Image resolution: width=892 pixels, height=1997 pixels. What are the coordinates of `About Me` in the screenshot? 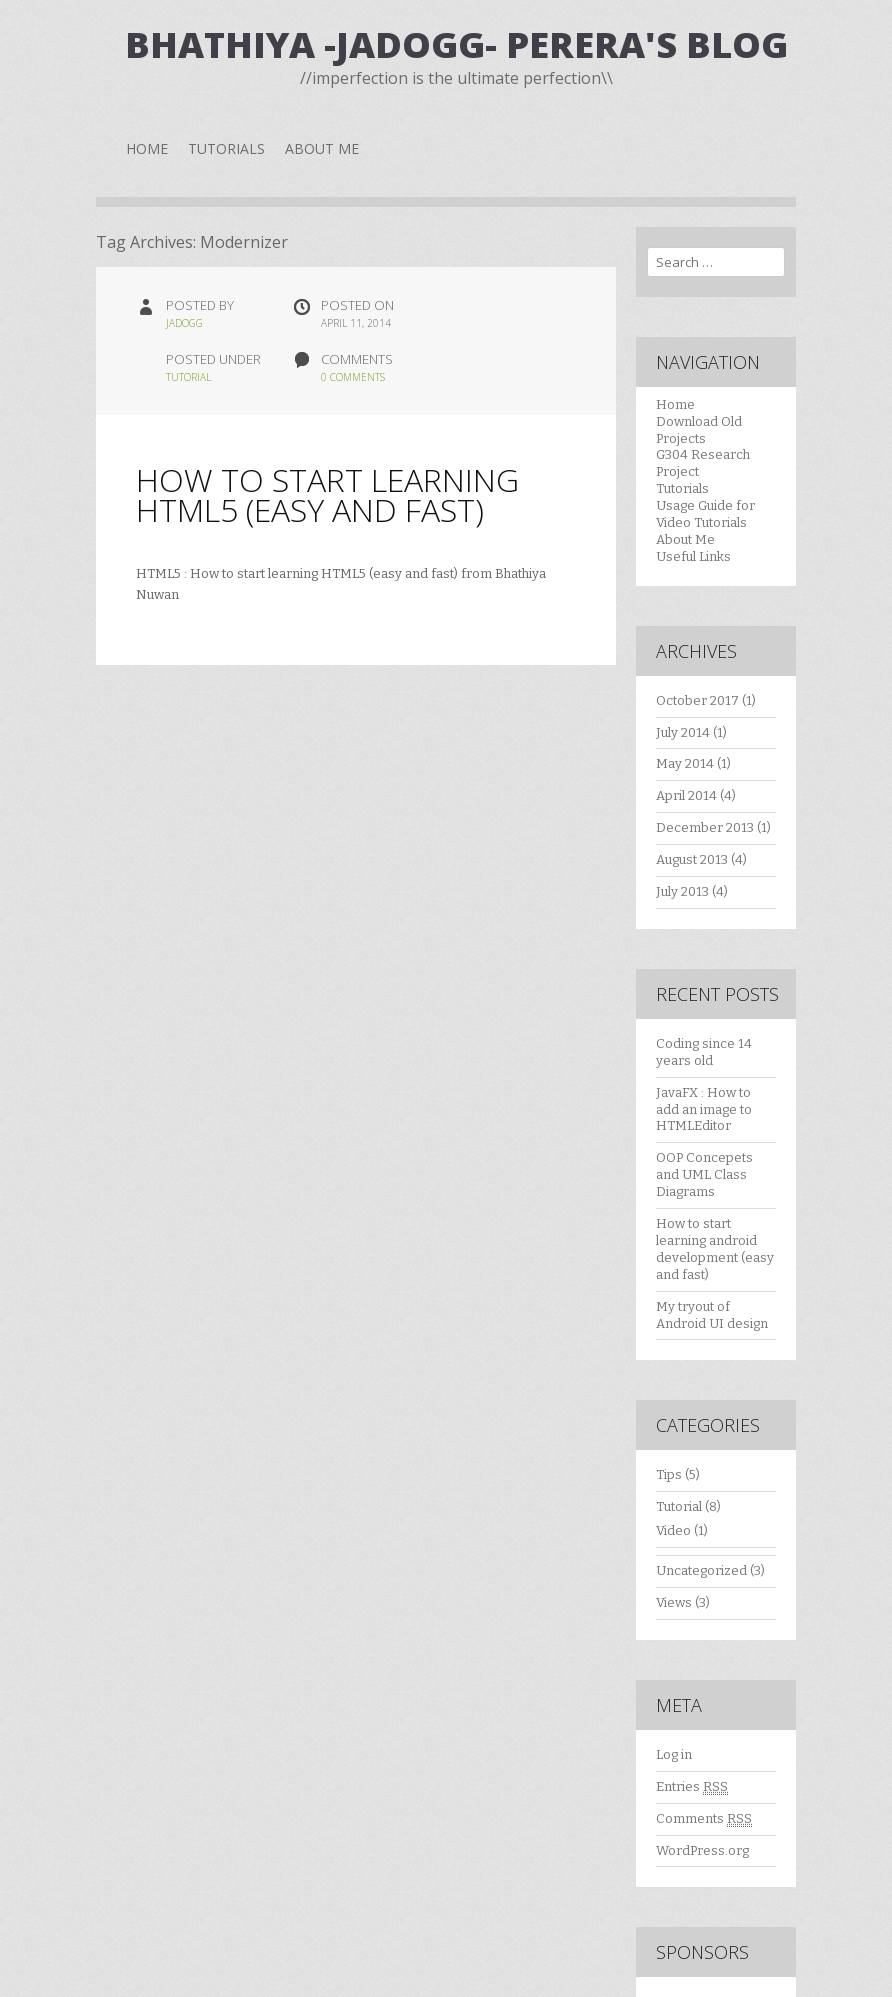 It's located at (322, 148).